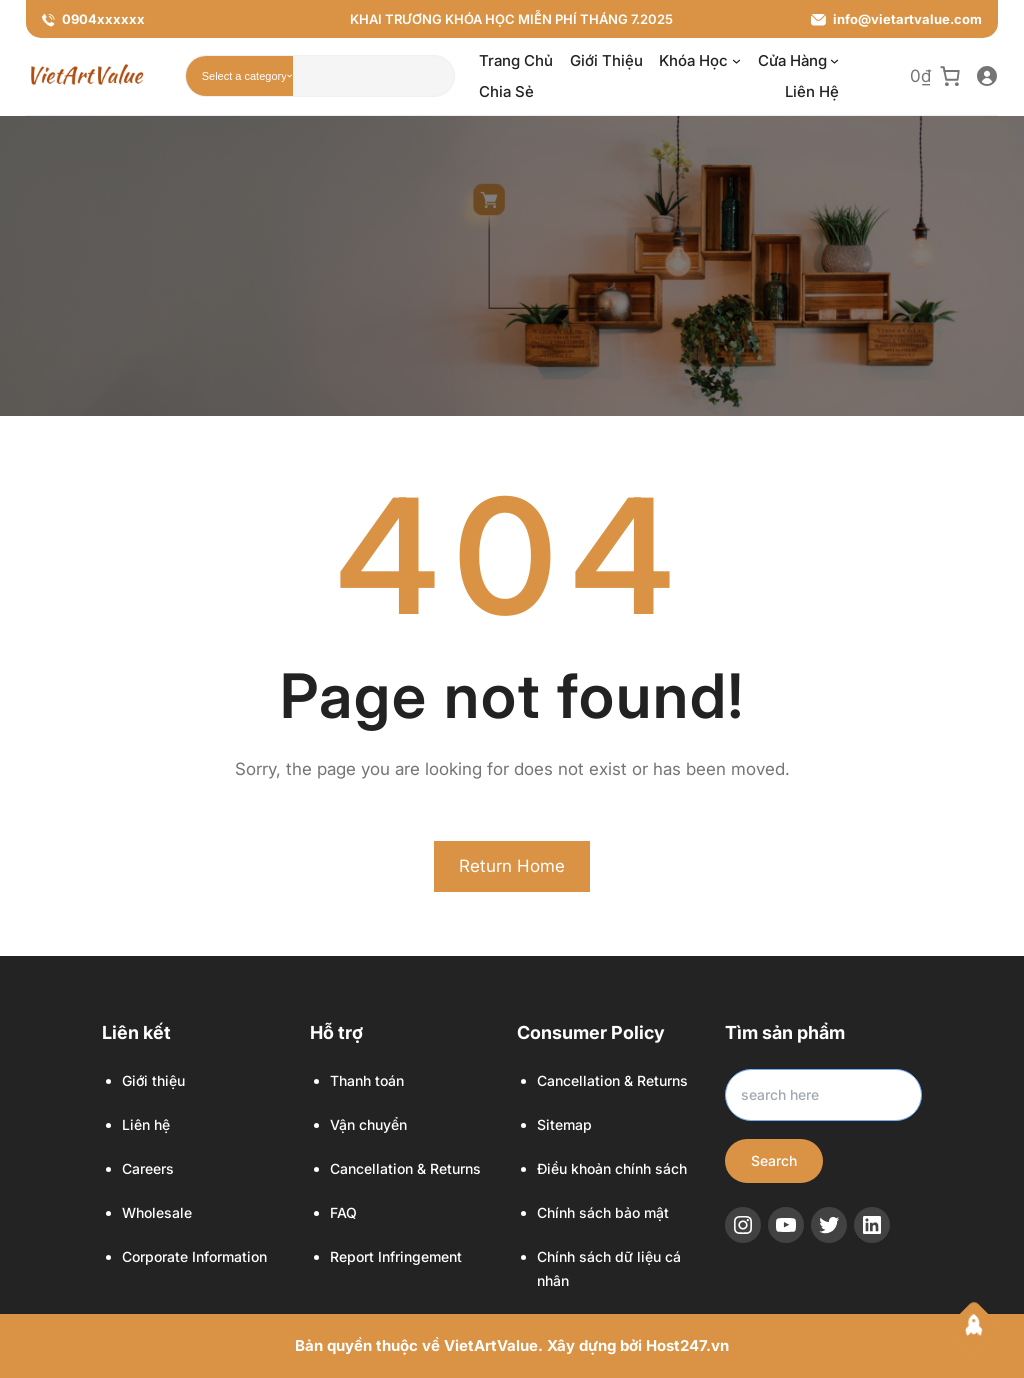 Image resolution: width=1024 pixels, height=1378 pixels. What do you see at coordinates (244, 76) in the screenshot?
I see `[List of categories with their product counts]` at bounding box center [244, 76].